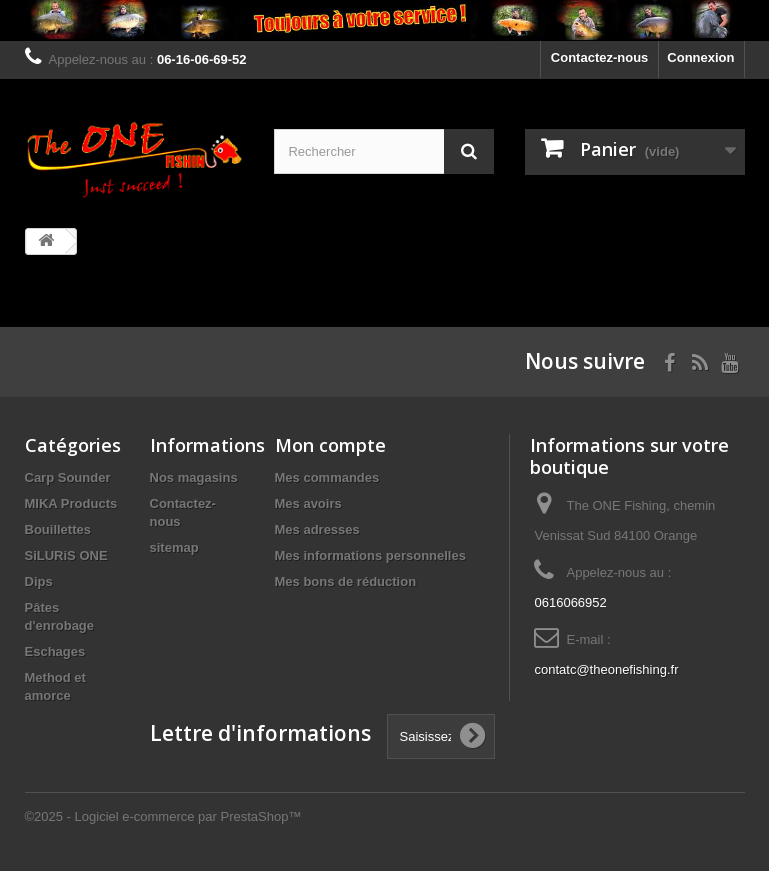  I want to click on sitemap, so click(174, 547).